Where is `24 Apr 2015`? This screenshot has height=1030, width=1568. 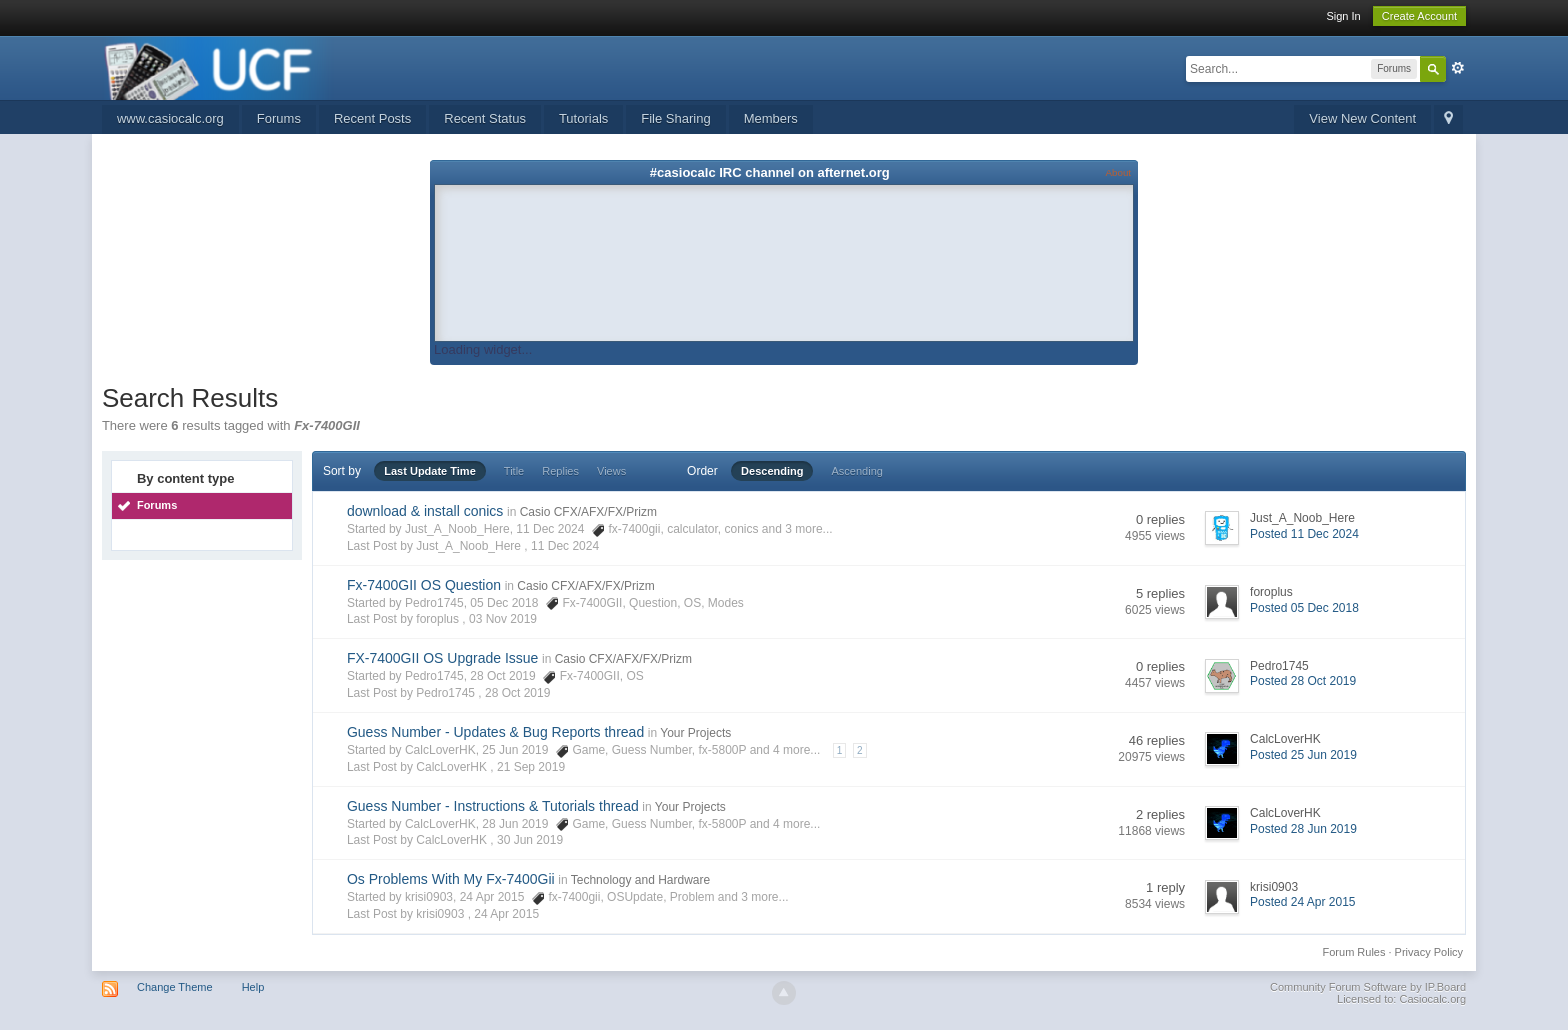 24 Apr 2015 is located at coordinates (506, 914).